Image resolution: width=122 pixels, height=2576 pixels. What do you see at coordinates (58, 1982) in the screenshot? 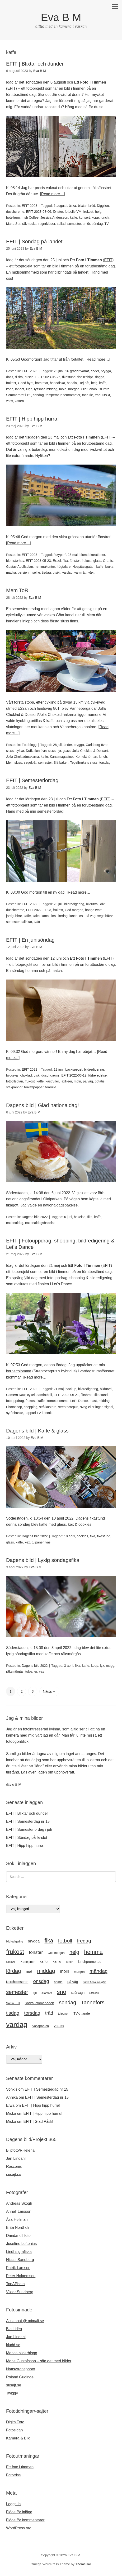
I see `orkidé [orkidé (21 objekt)]` at bounding box center [58, 1982].